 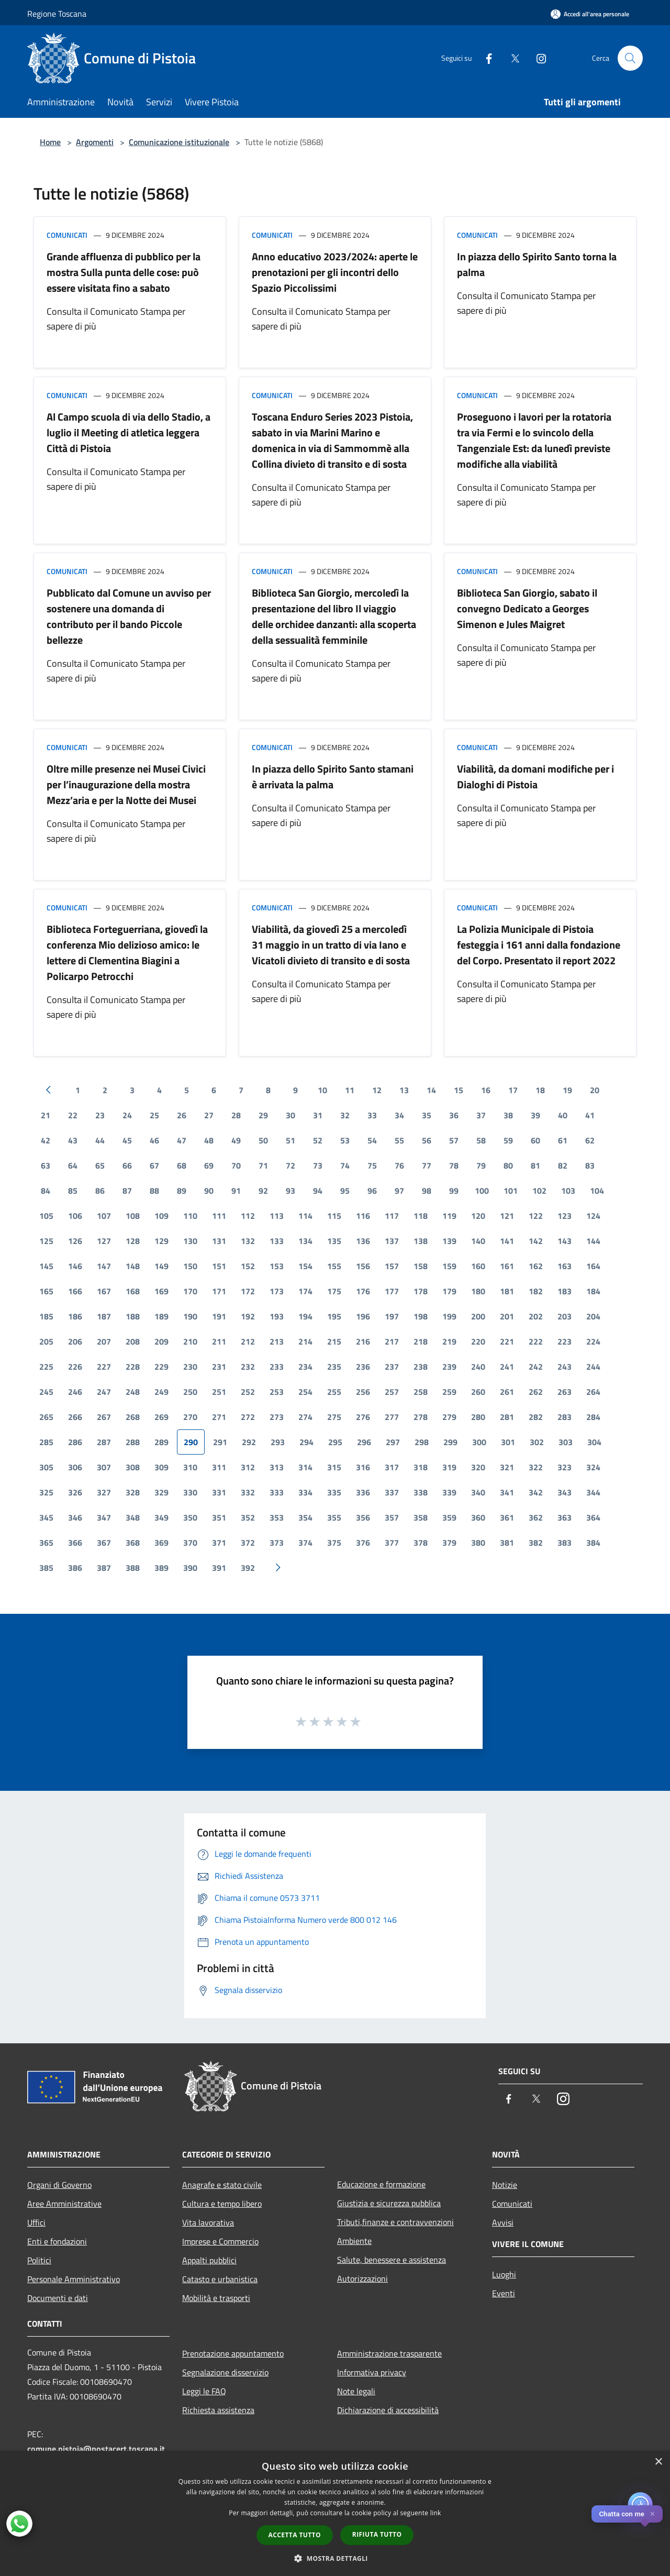 What do you see at coordinates (104, 1341) in the screenshot?
I see `207` at bounding box center [104, 1341].